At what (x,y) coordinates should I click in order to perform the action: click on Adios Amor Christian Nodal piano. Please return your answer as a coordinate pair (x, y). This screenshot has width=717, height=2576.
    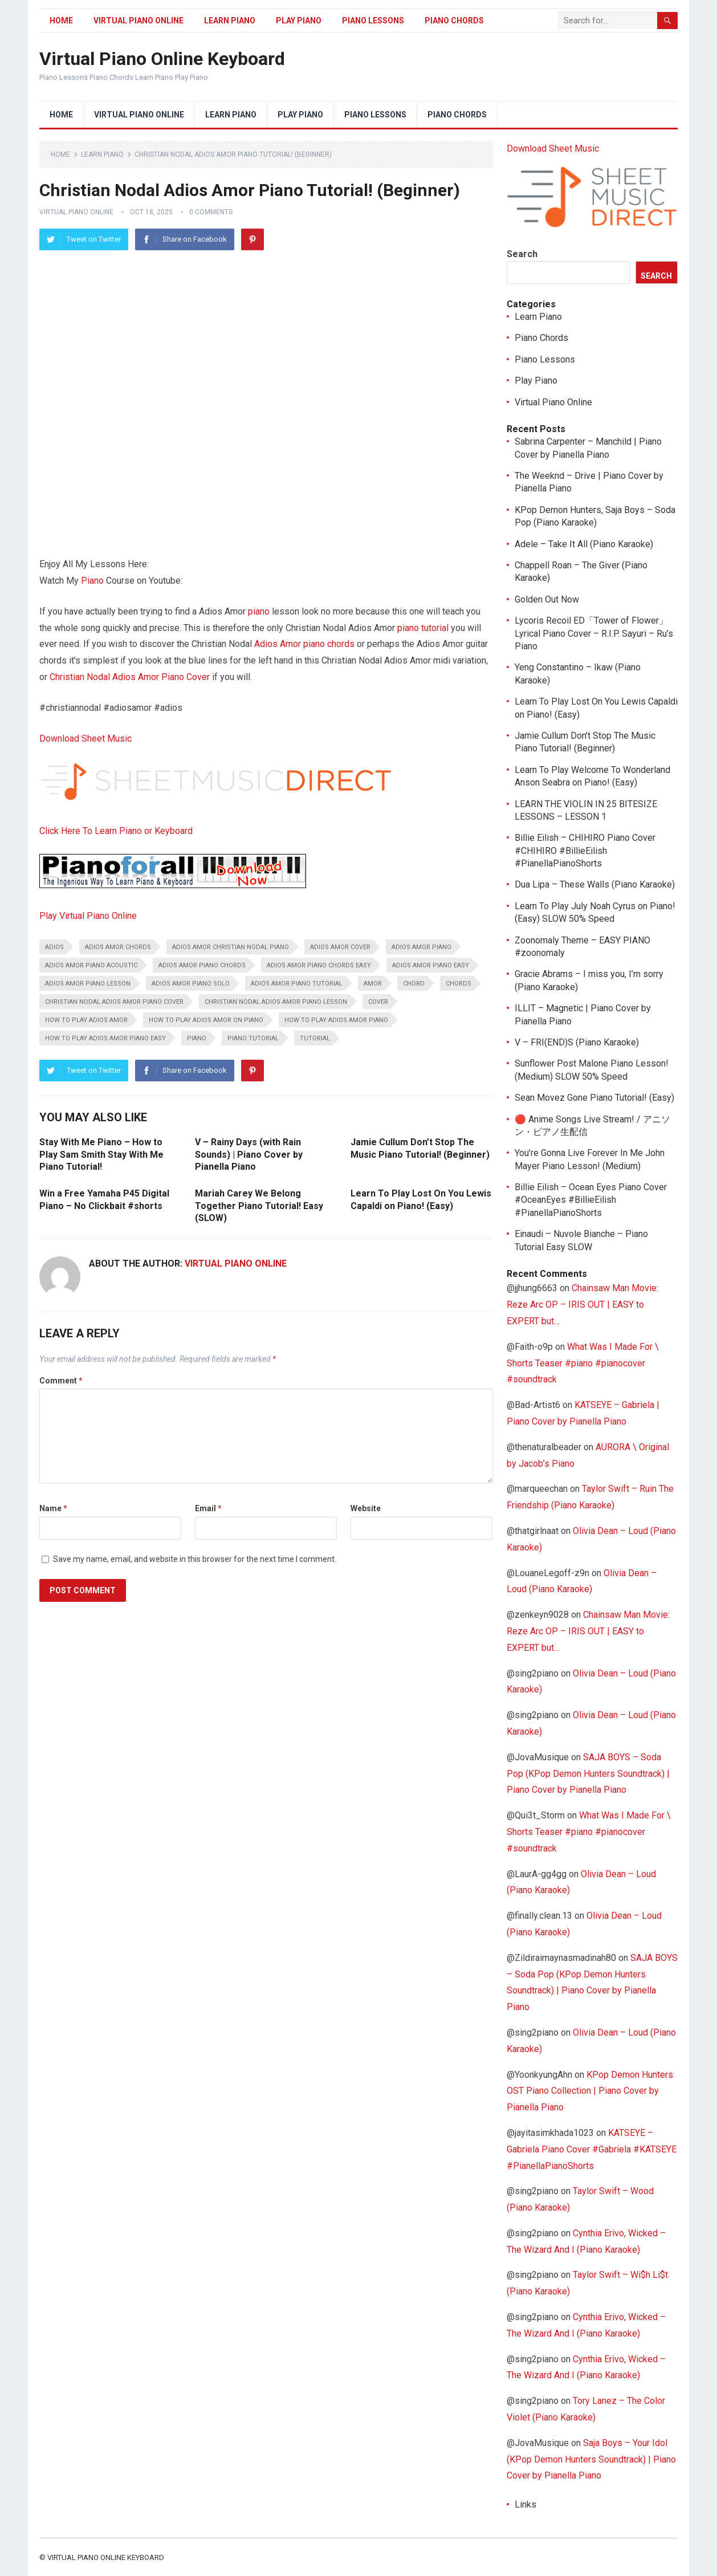
    Looking at the image, I should click on (230, 947).